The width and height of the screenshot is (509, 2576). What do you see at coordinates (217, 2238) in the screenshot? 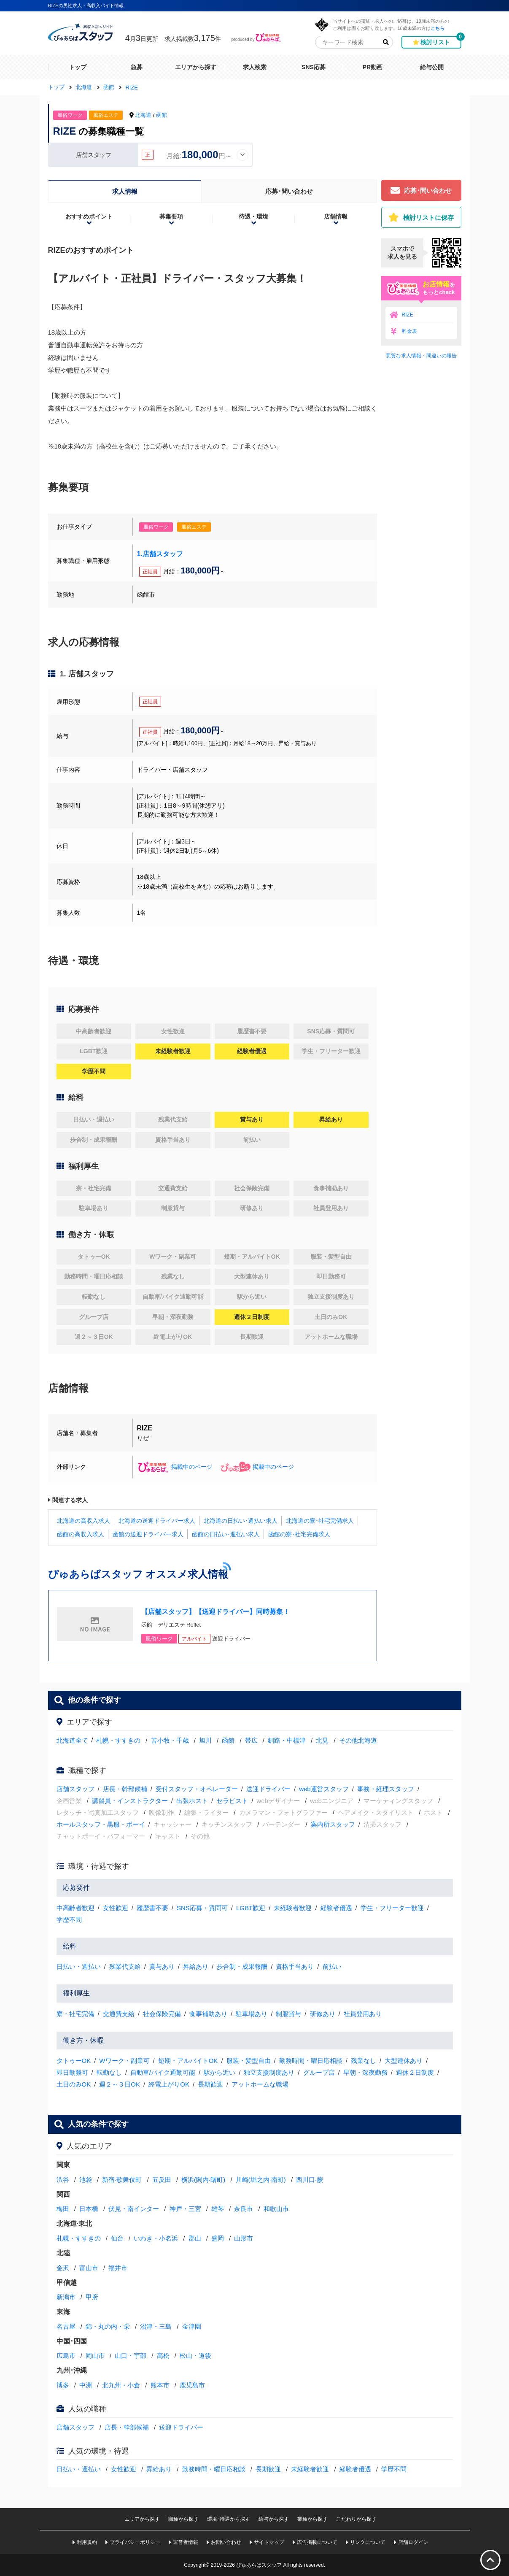
I see `盛岡` at bounding box center [217, 2238].